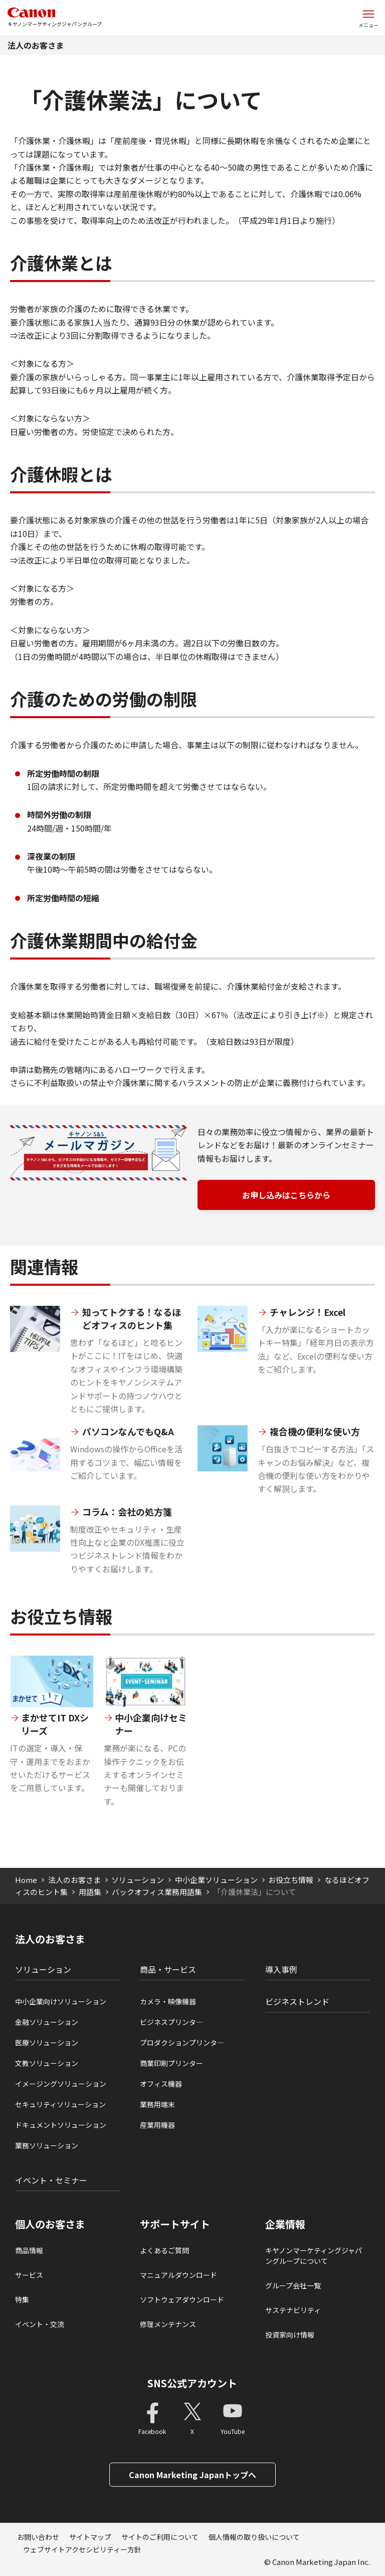 This screenshot has width=385, height=2576. What do you see at coordinates (182, 2299) in the screenshot?
I see `ソフトウェアダウンロード` at bounding box center [182, 2299].